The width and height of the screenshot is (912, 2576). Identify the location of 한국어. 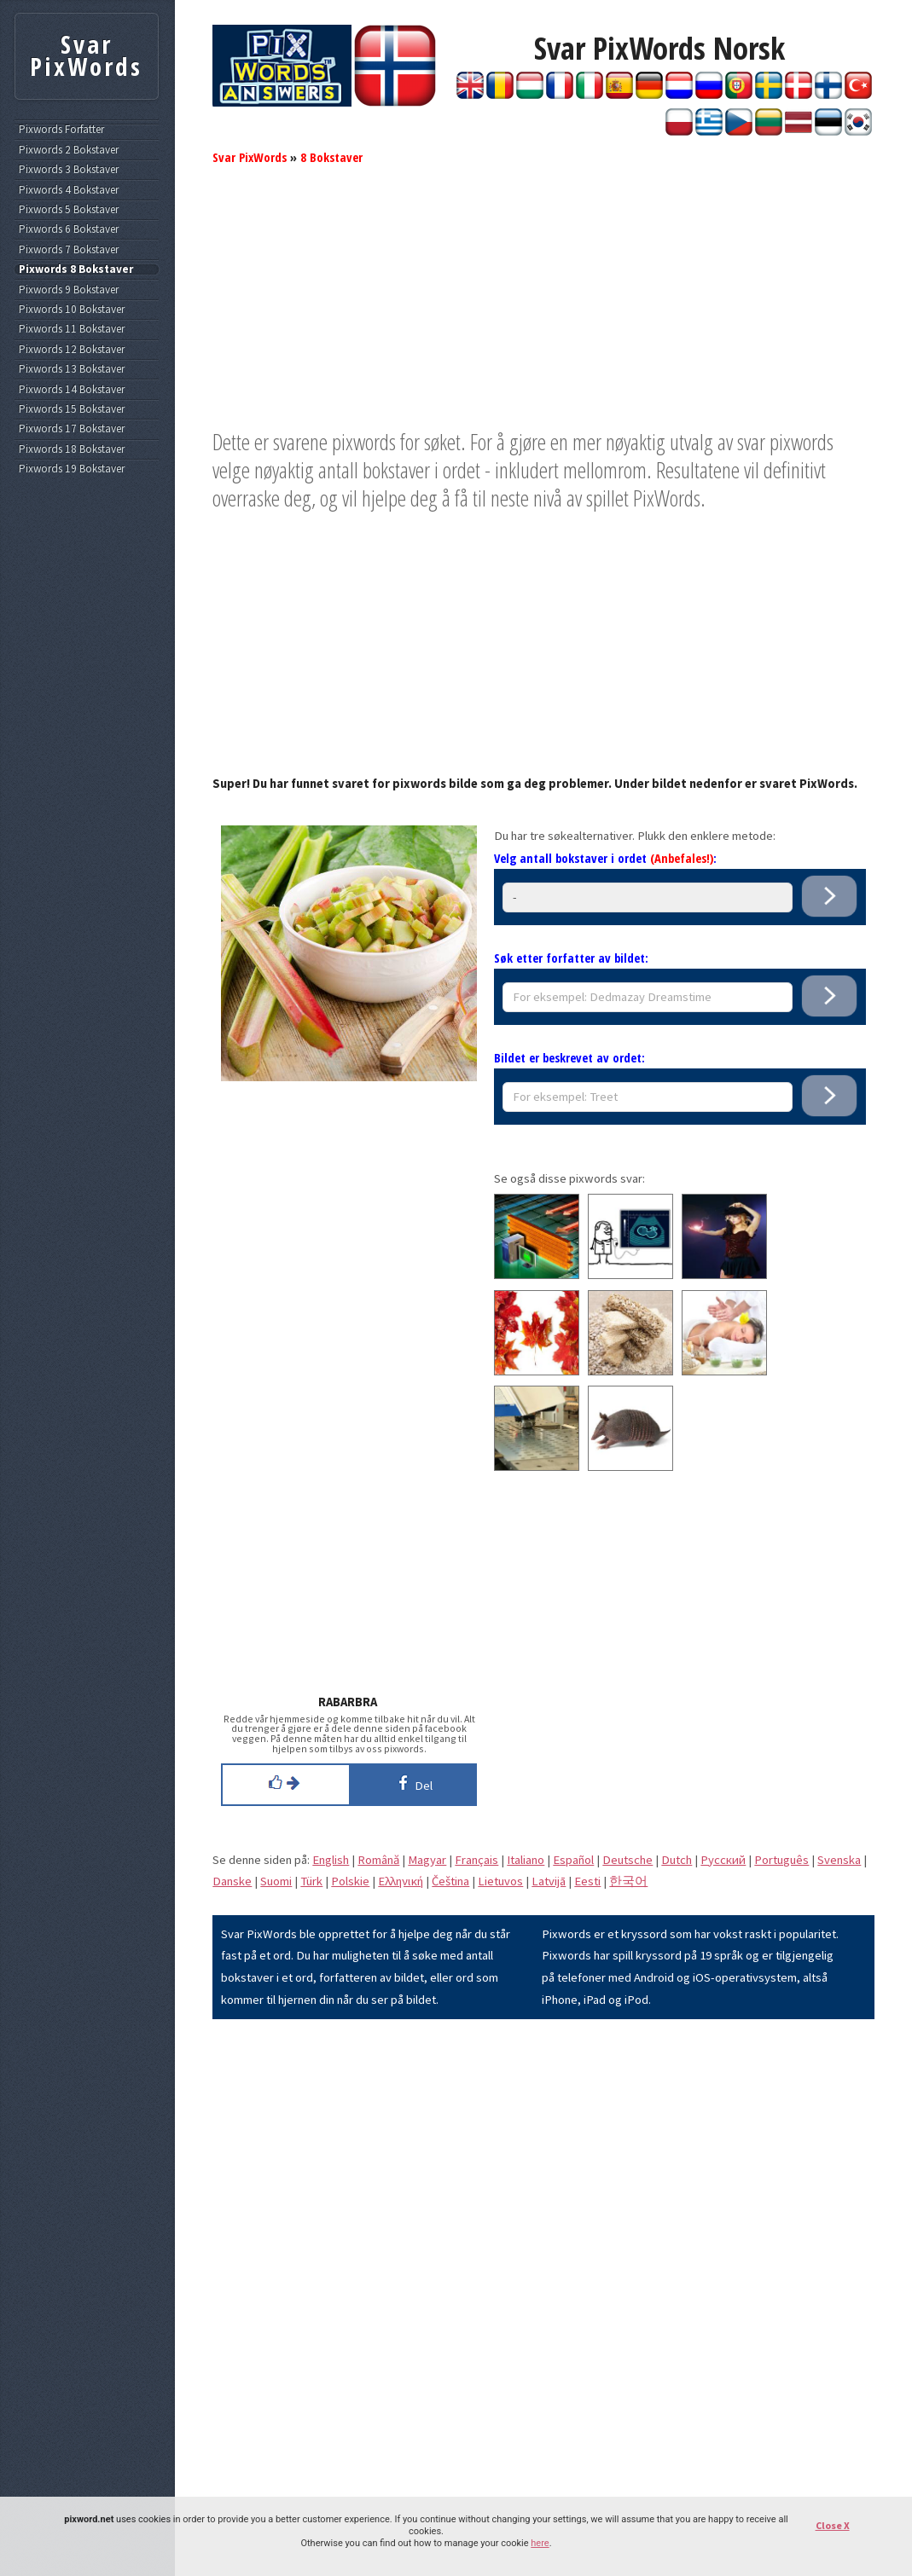
(628, 1881).